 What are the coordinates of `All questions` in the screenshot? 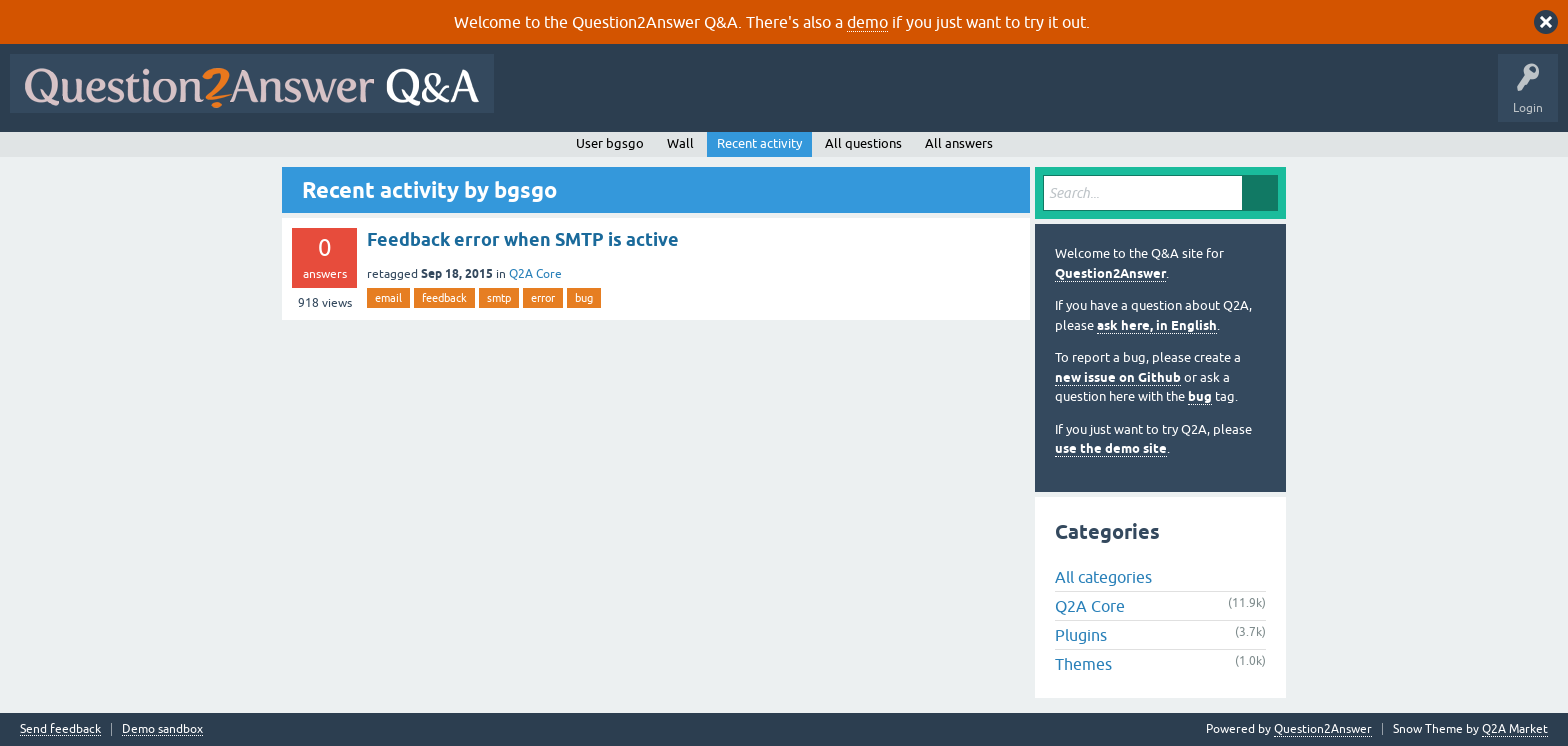 It's located at (863, 143).